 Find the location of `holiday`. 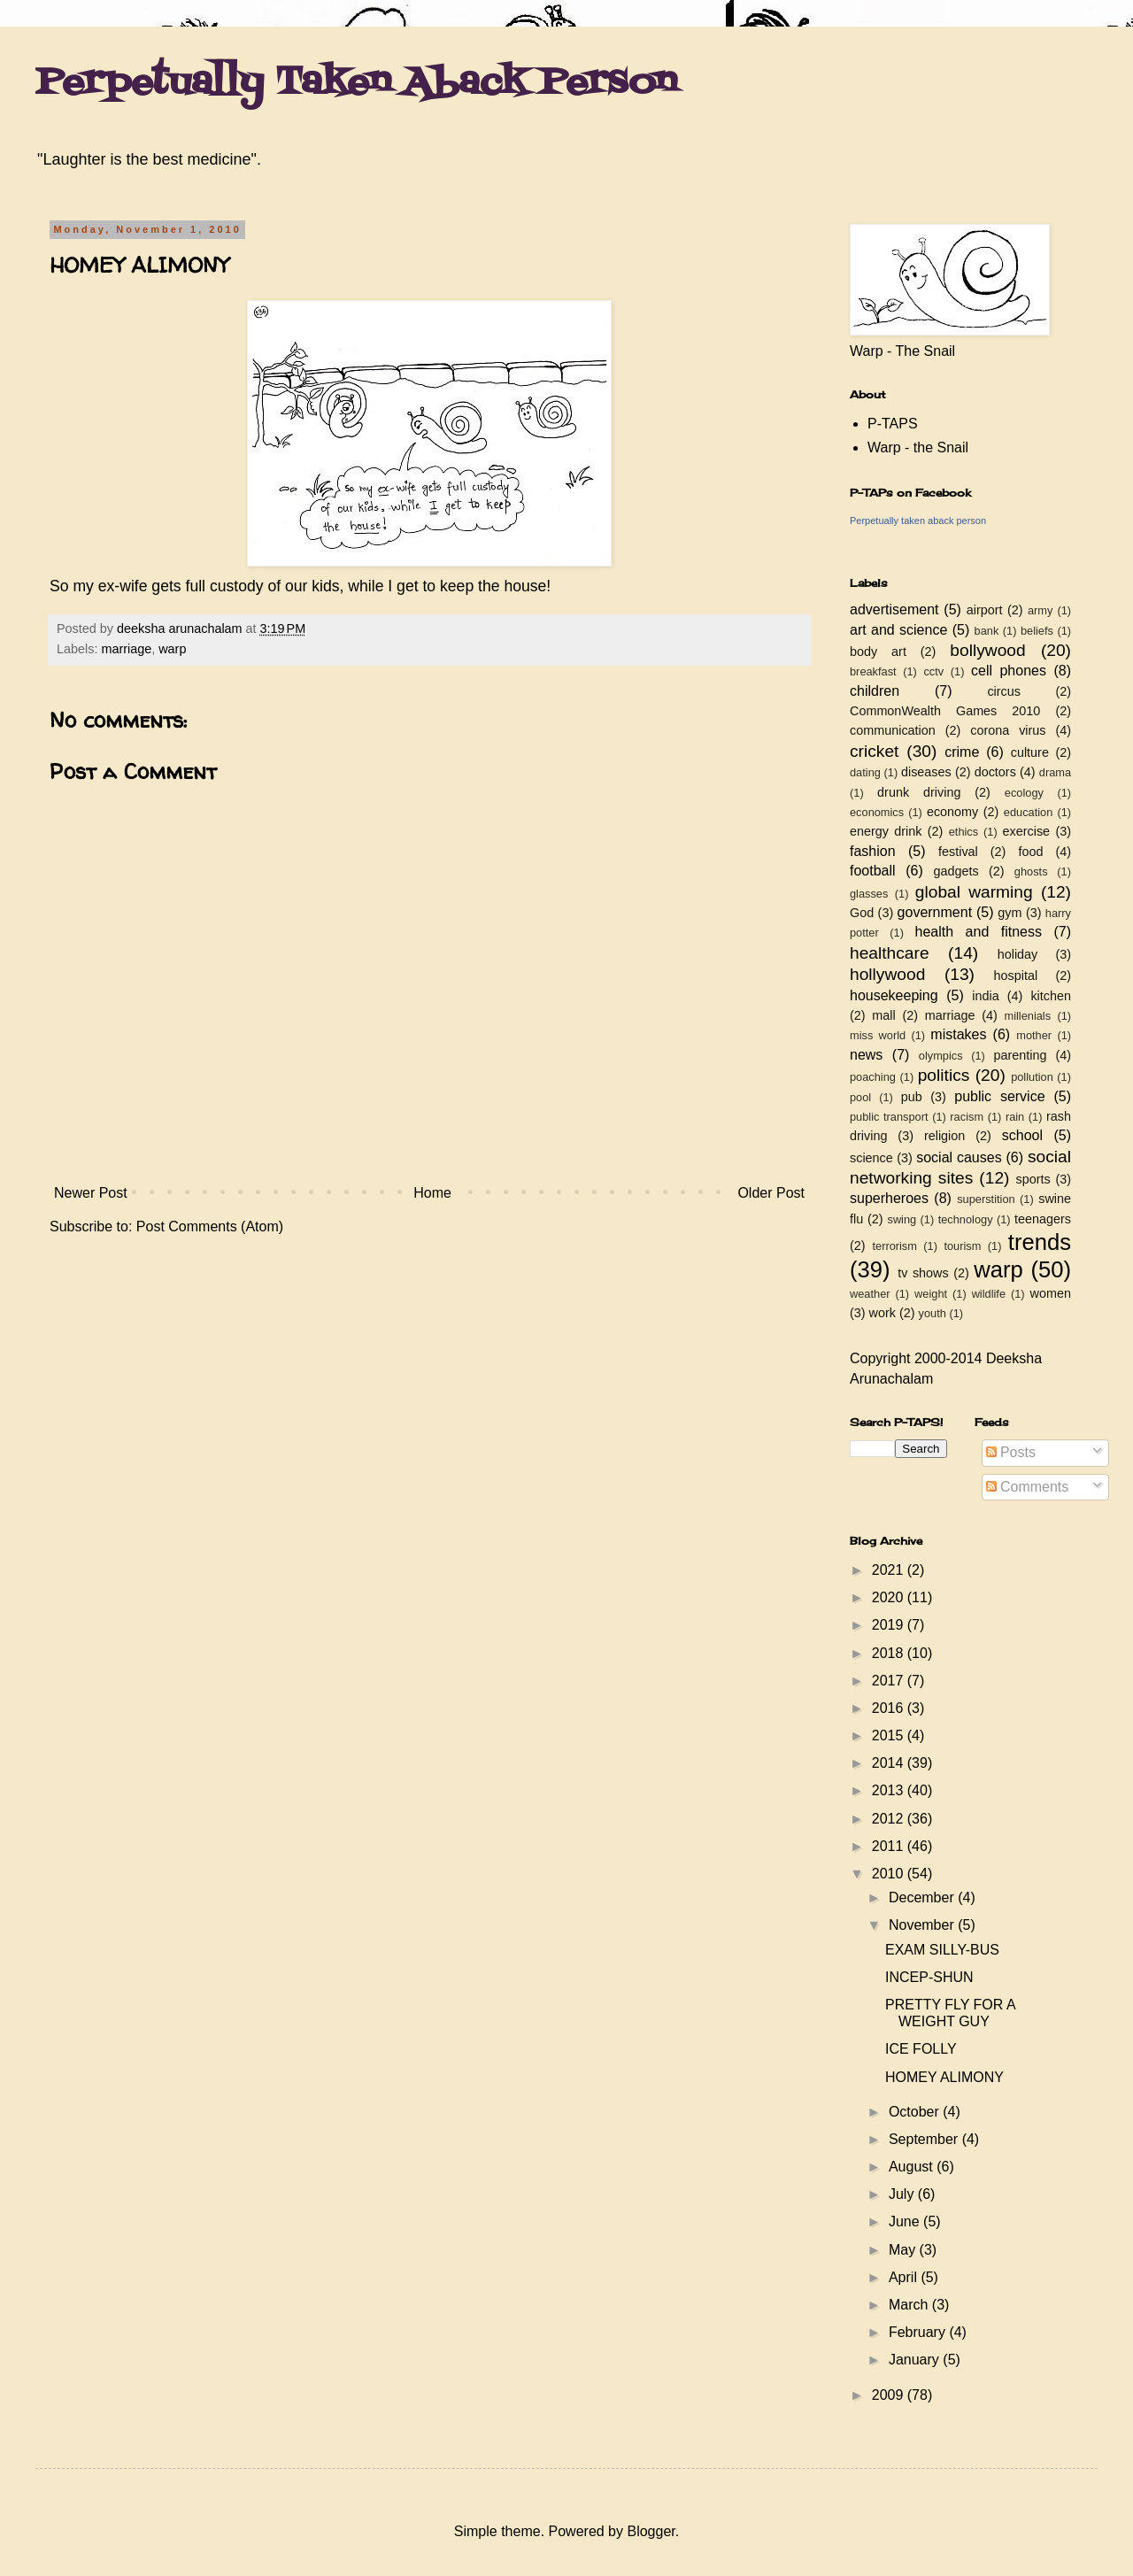

holiday is located at coordinates (1018, 954).